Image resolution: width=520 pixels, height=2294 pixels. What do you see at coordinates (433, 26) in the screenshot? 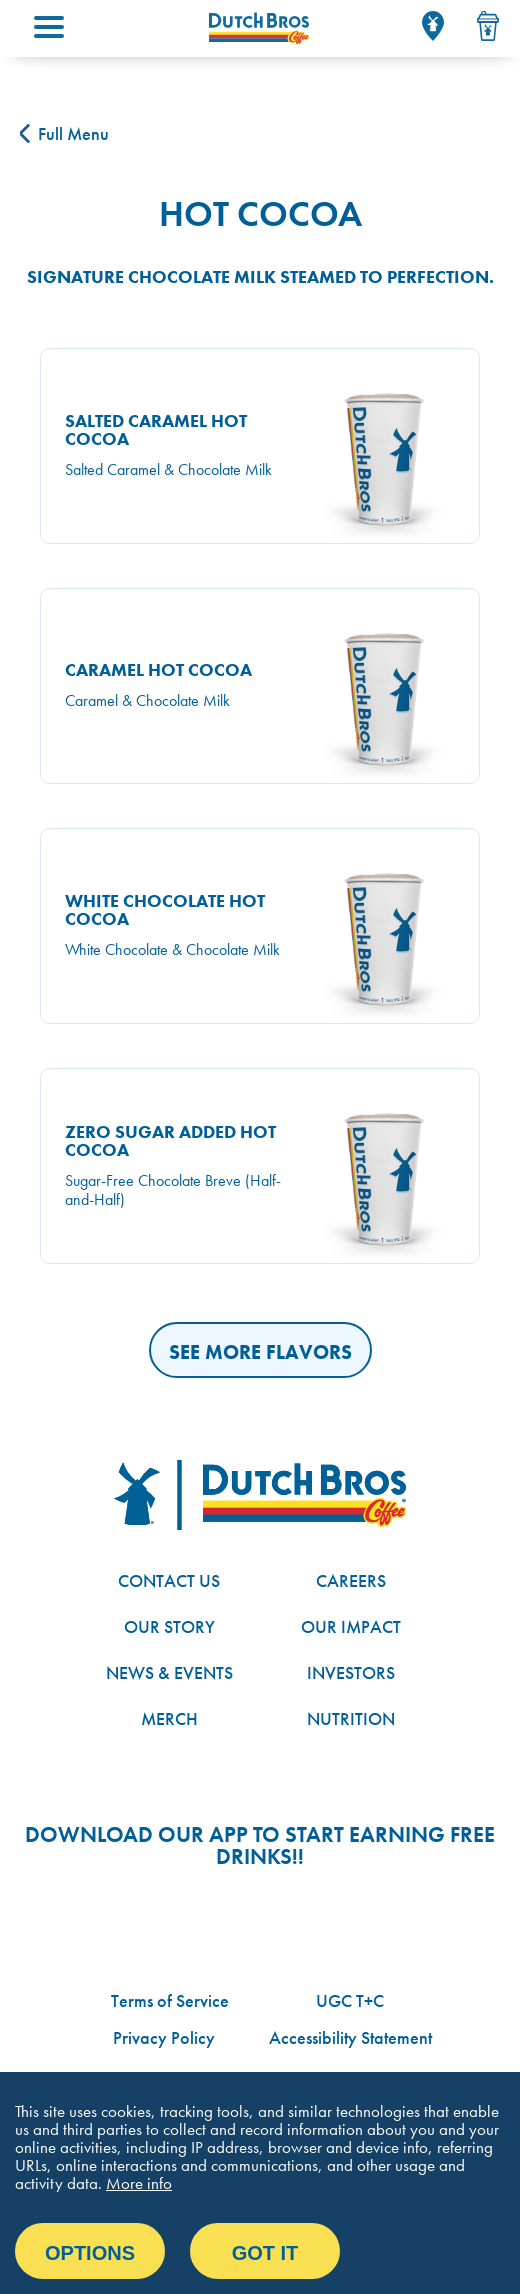
I see `[Locator]` at bounding box center [433, 26].